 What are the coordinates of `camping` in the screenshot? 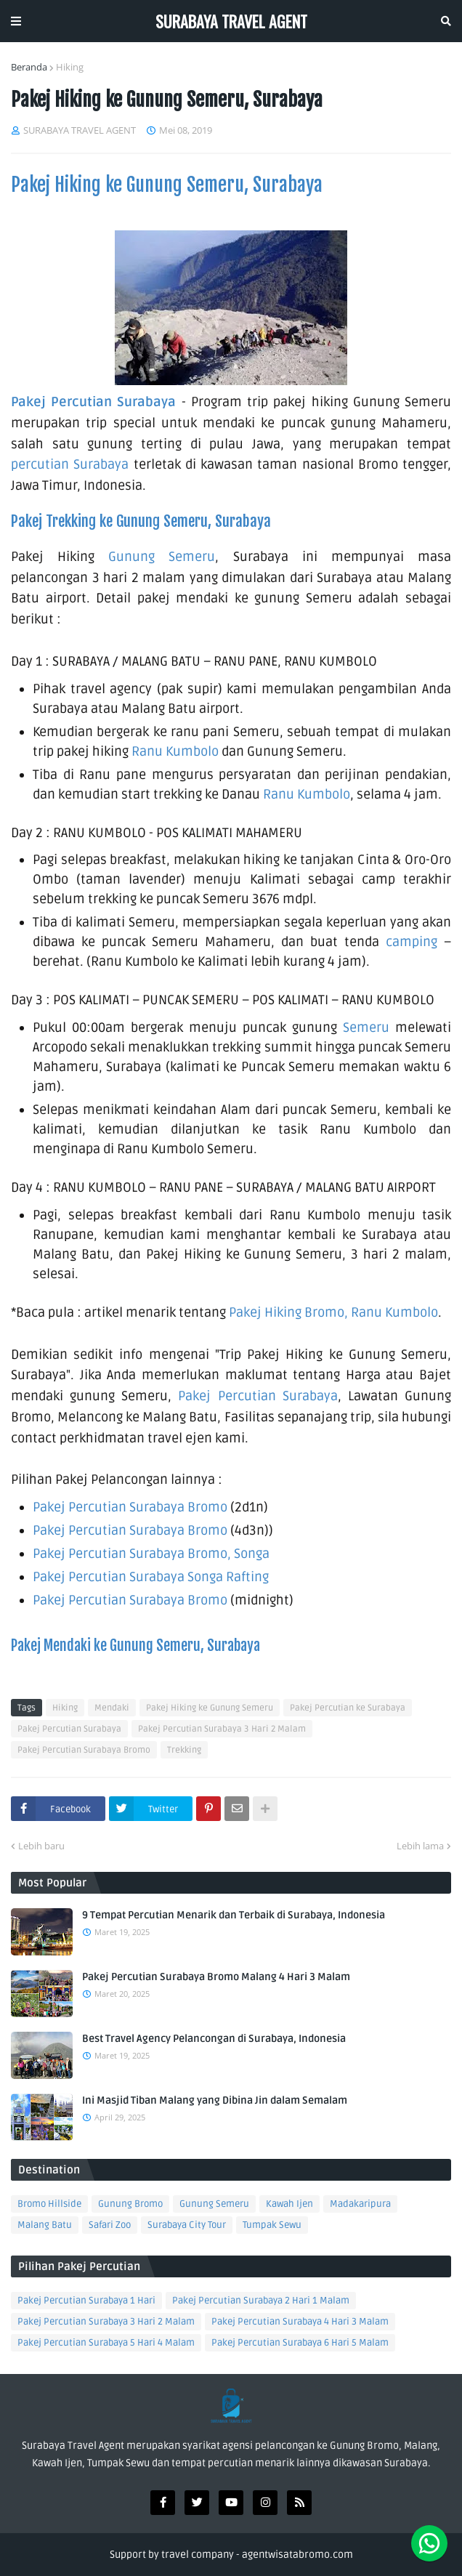 It's located at (411, 942).